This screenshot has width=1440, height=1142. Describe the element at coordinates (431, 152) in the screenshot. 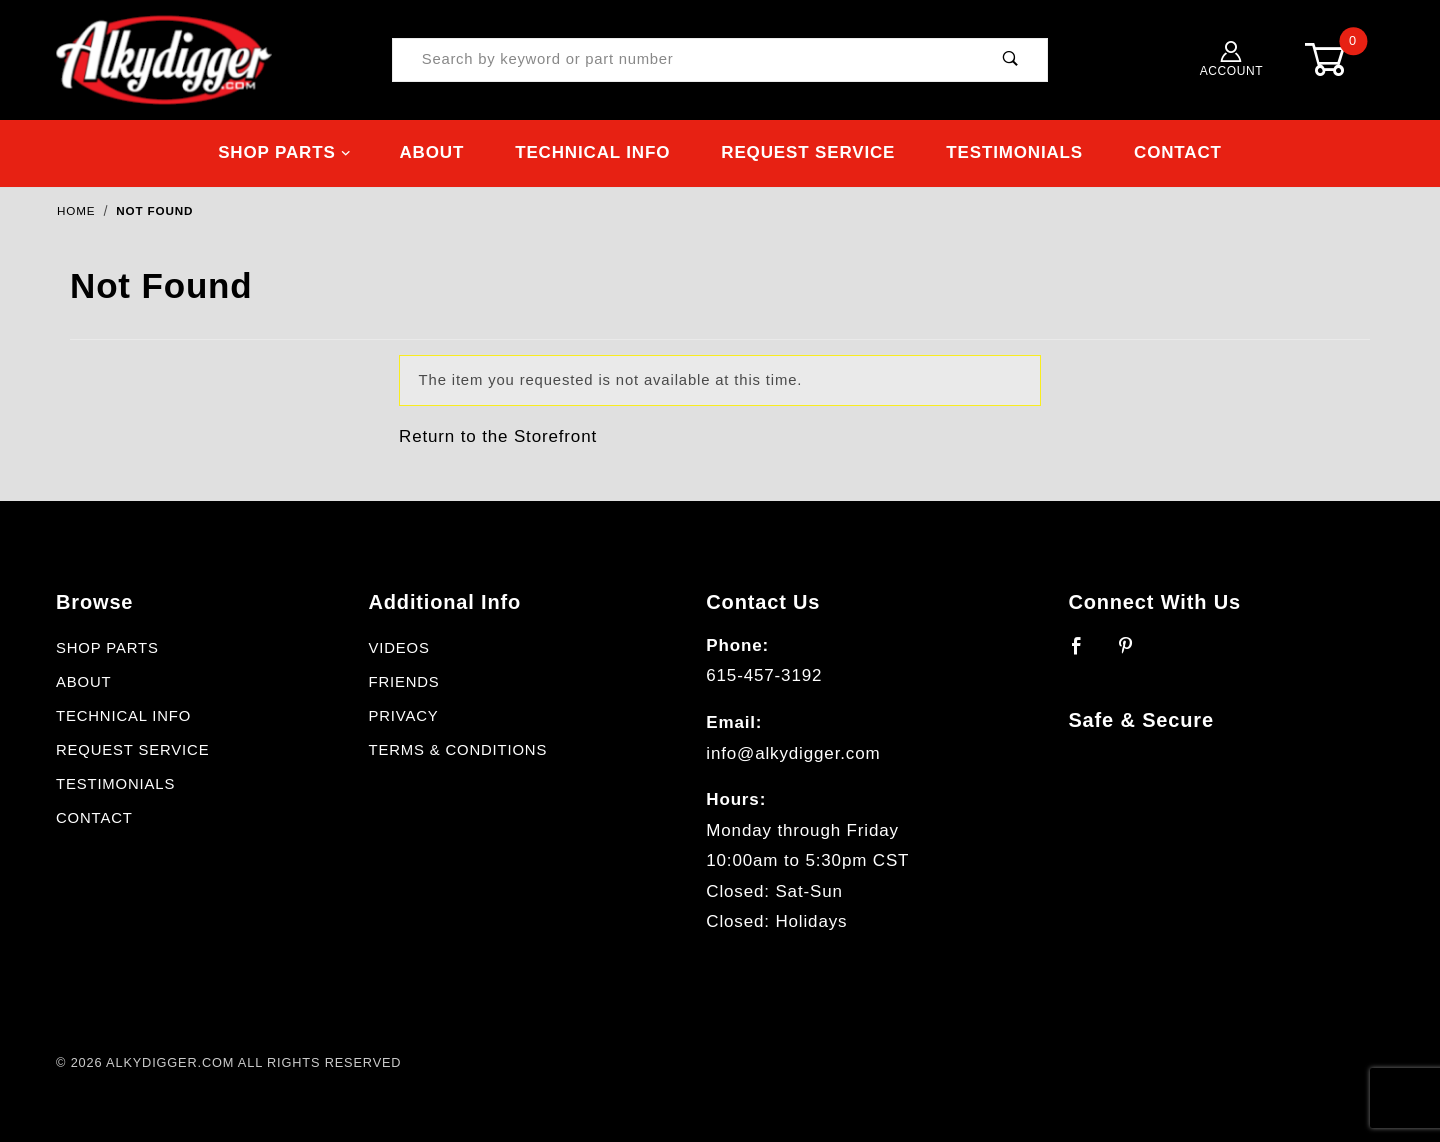

I see `About` at that location.